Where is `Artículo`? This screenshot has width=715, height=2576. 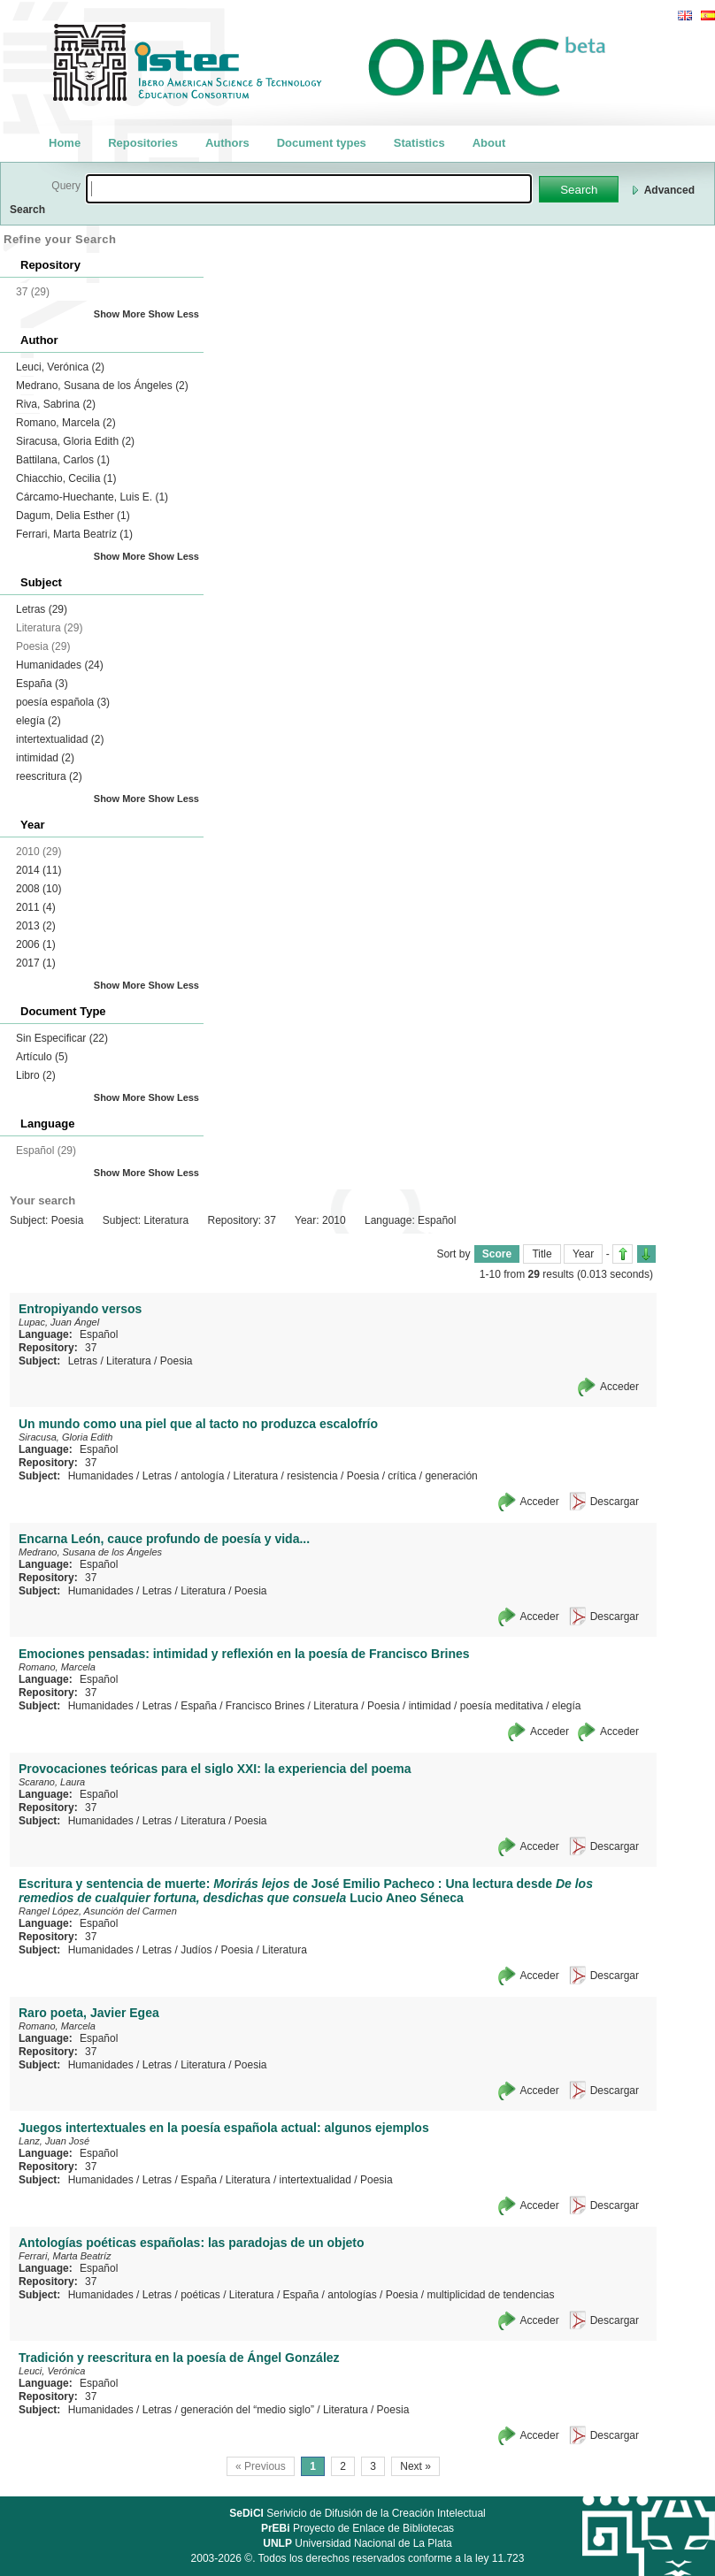 Artículo is located at coordinates (42, 1057).